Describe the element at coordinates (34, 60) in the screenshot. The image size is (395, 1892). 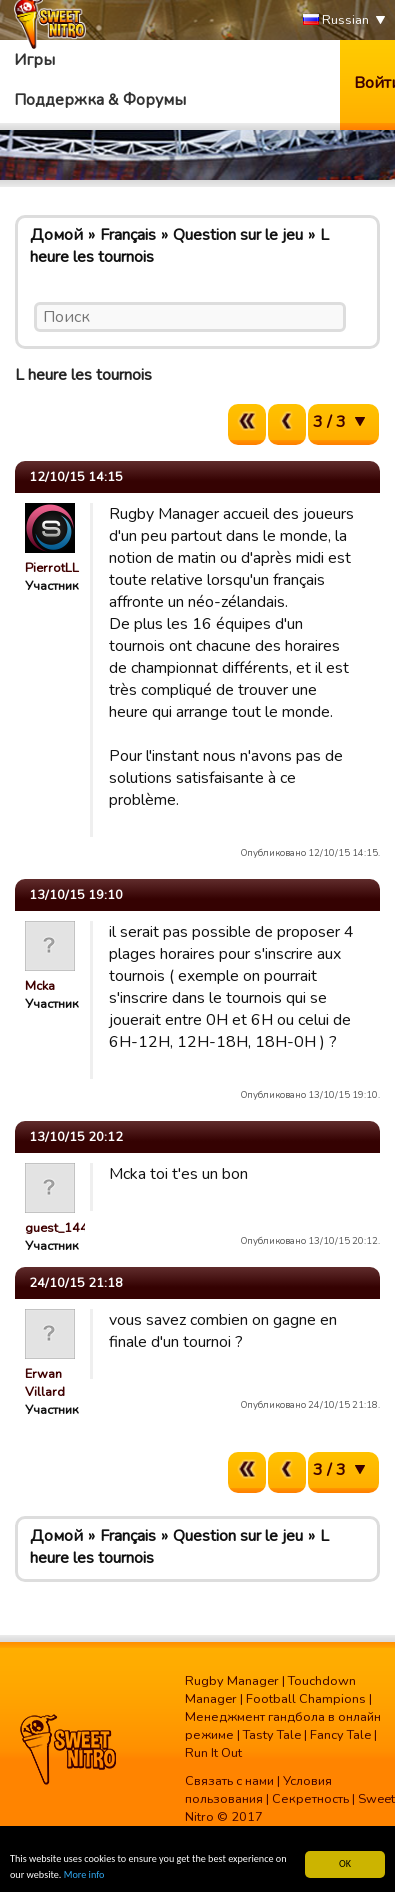
I see `Игры` at that location.